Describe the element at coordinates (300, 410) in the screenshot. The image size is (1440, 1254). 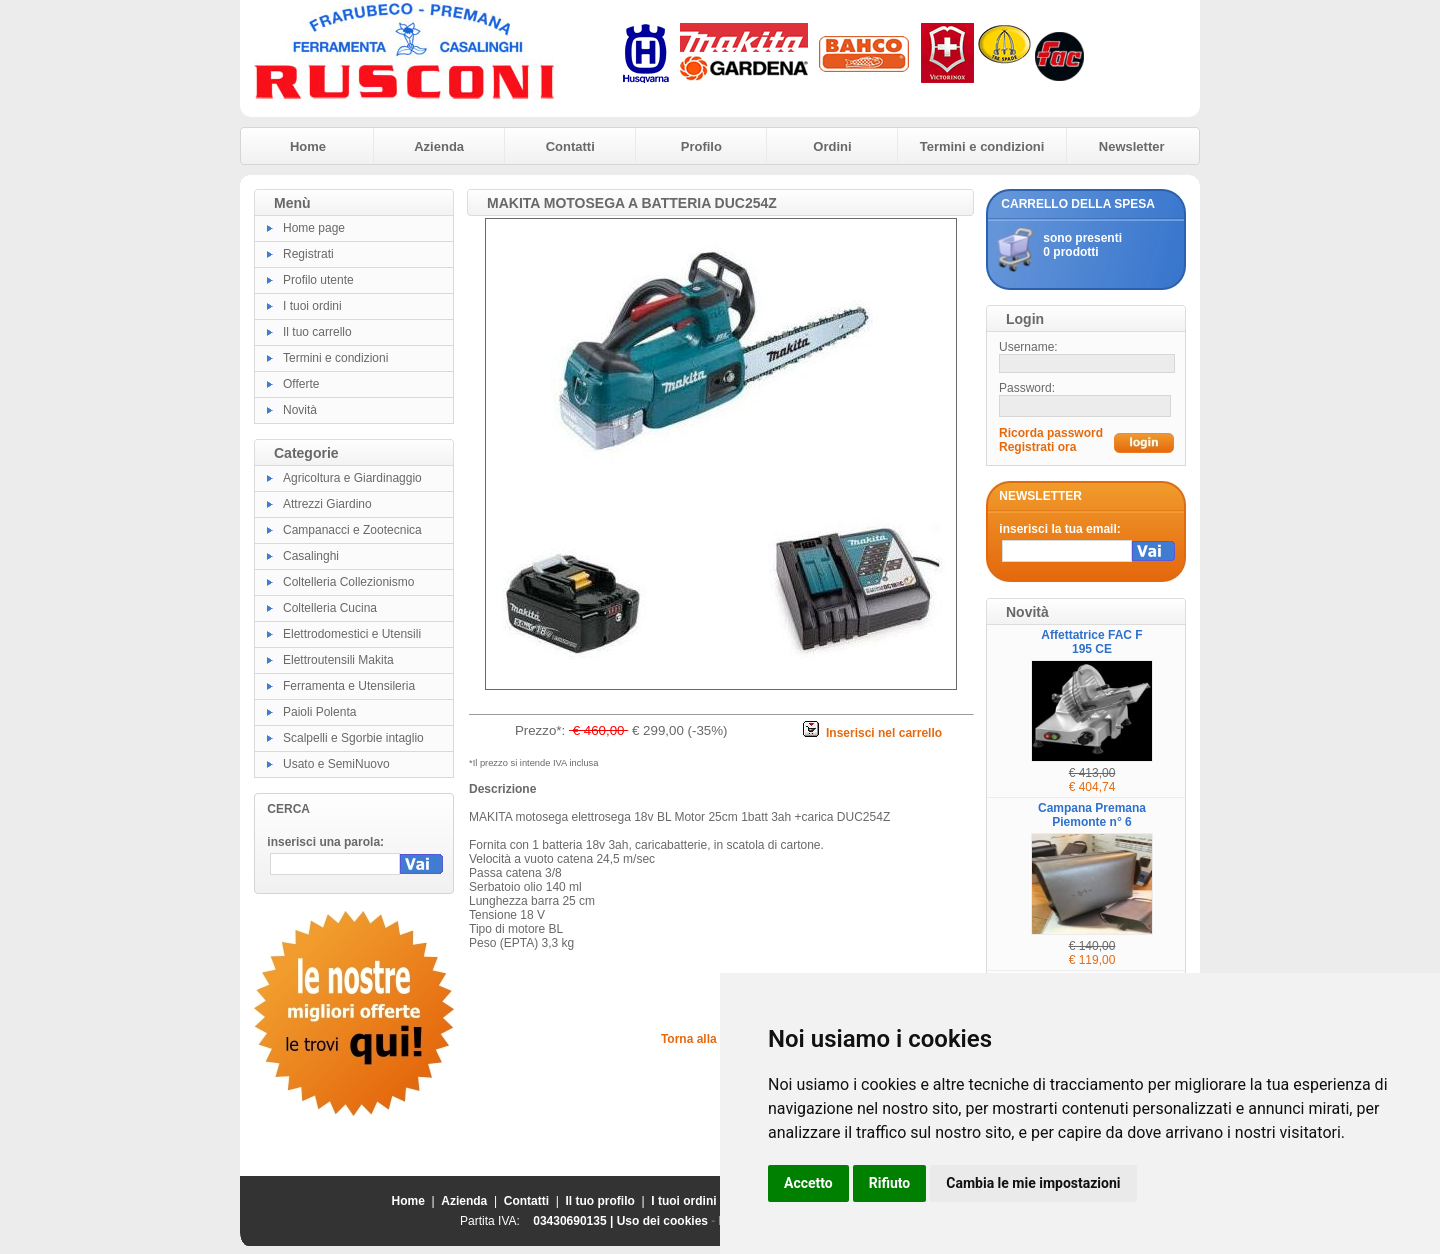
I see `Novità` at that location.